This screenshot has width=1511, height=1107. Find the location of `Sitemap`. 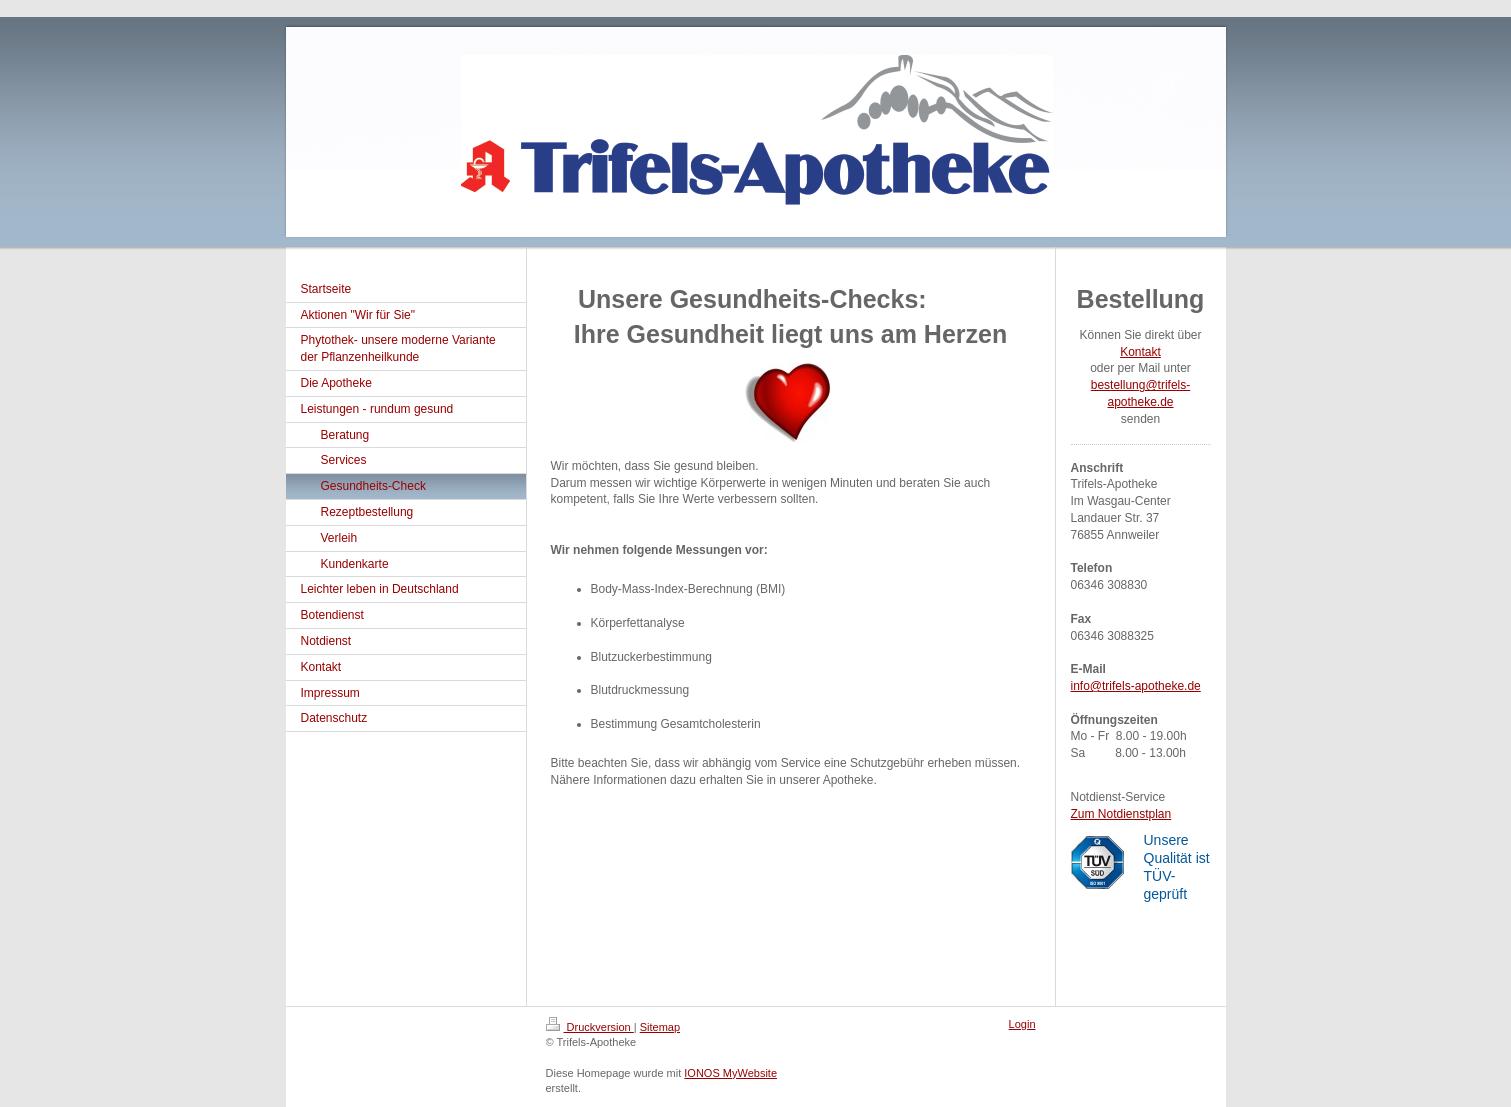

Sitemap is located at coordinates (660, 1027).